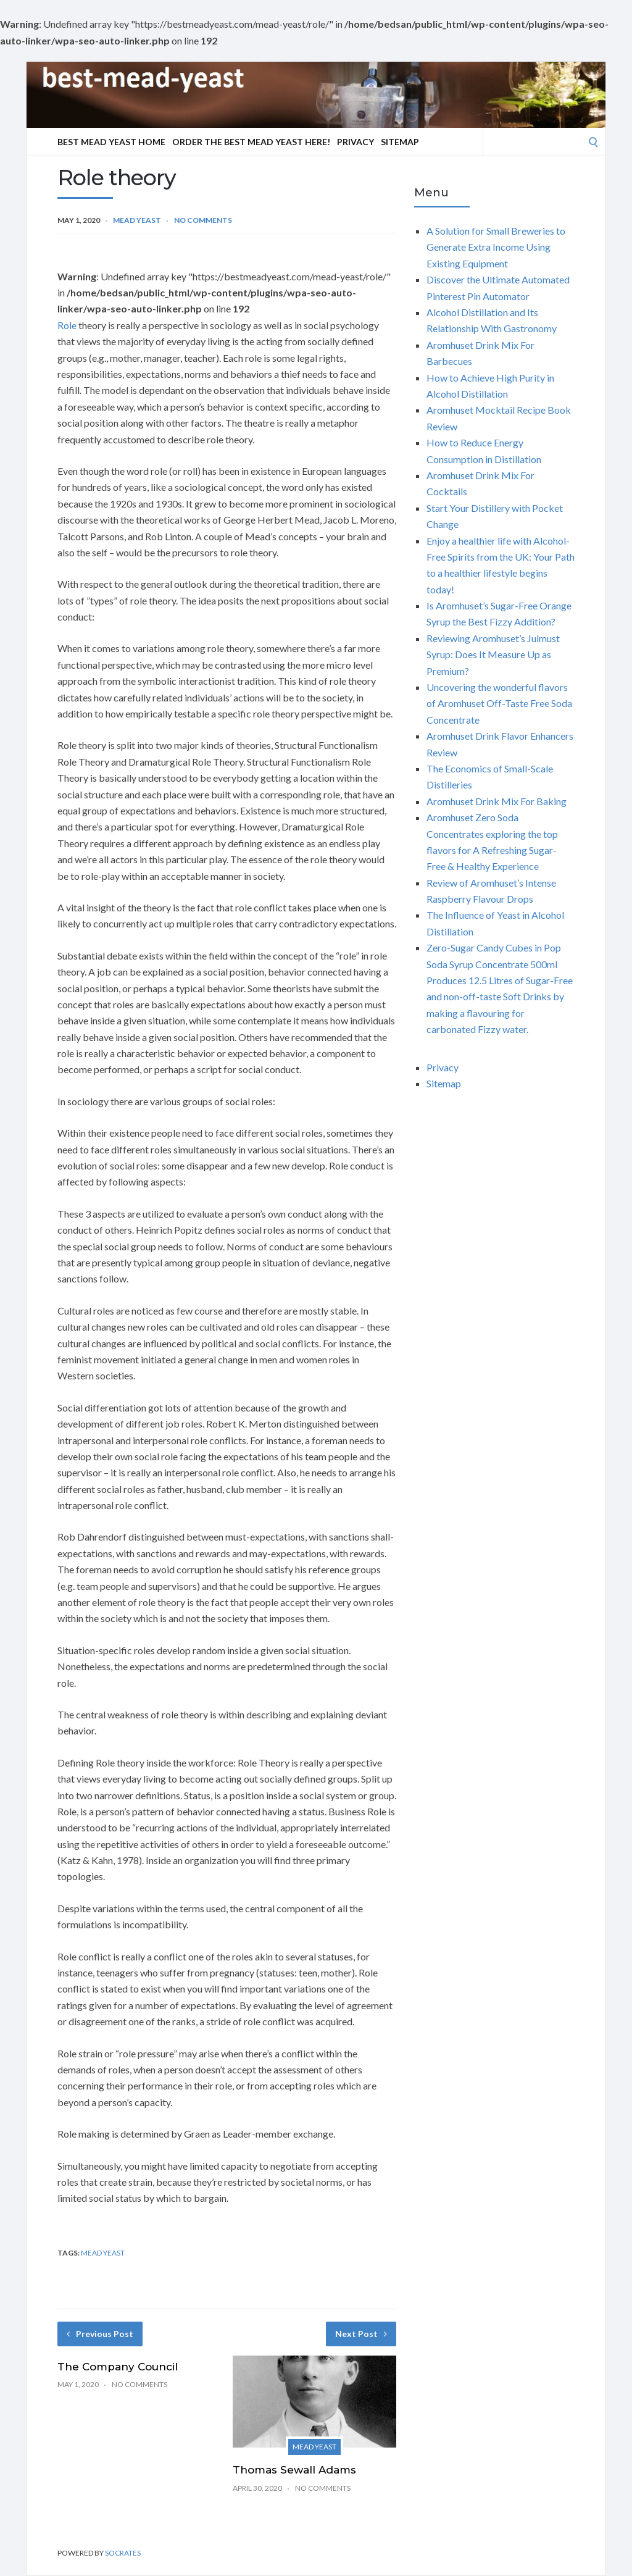  What do you see at coordinates (203, 220) in the screenshot?
I see `No Comments` at bounding box center [203, 220].